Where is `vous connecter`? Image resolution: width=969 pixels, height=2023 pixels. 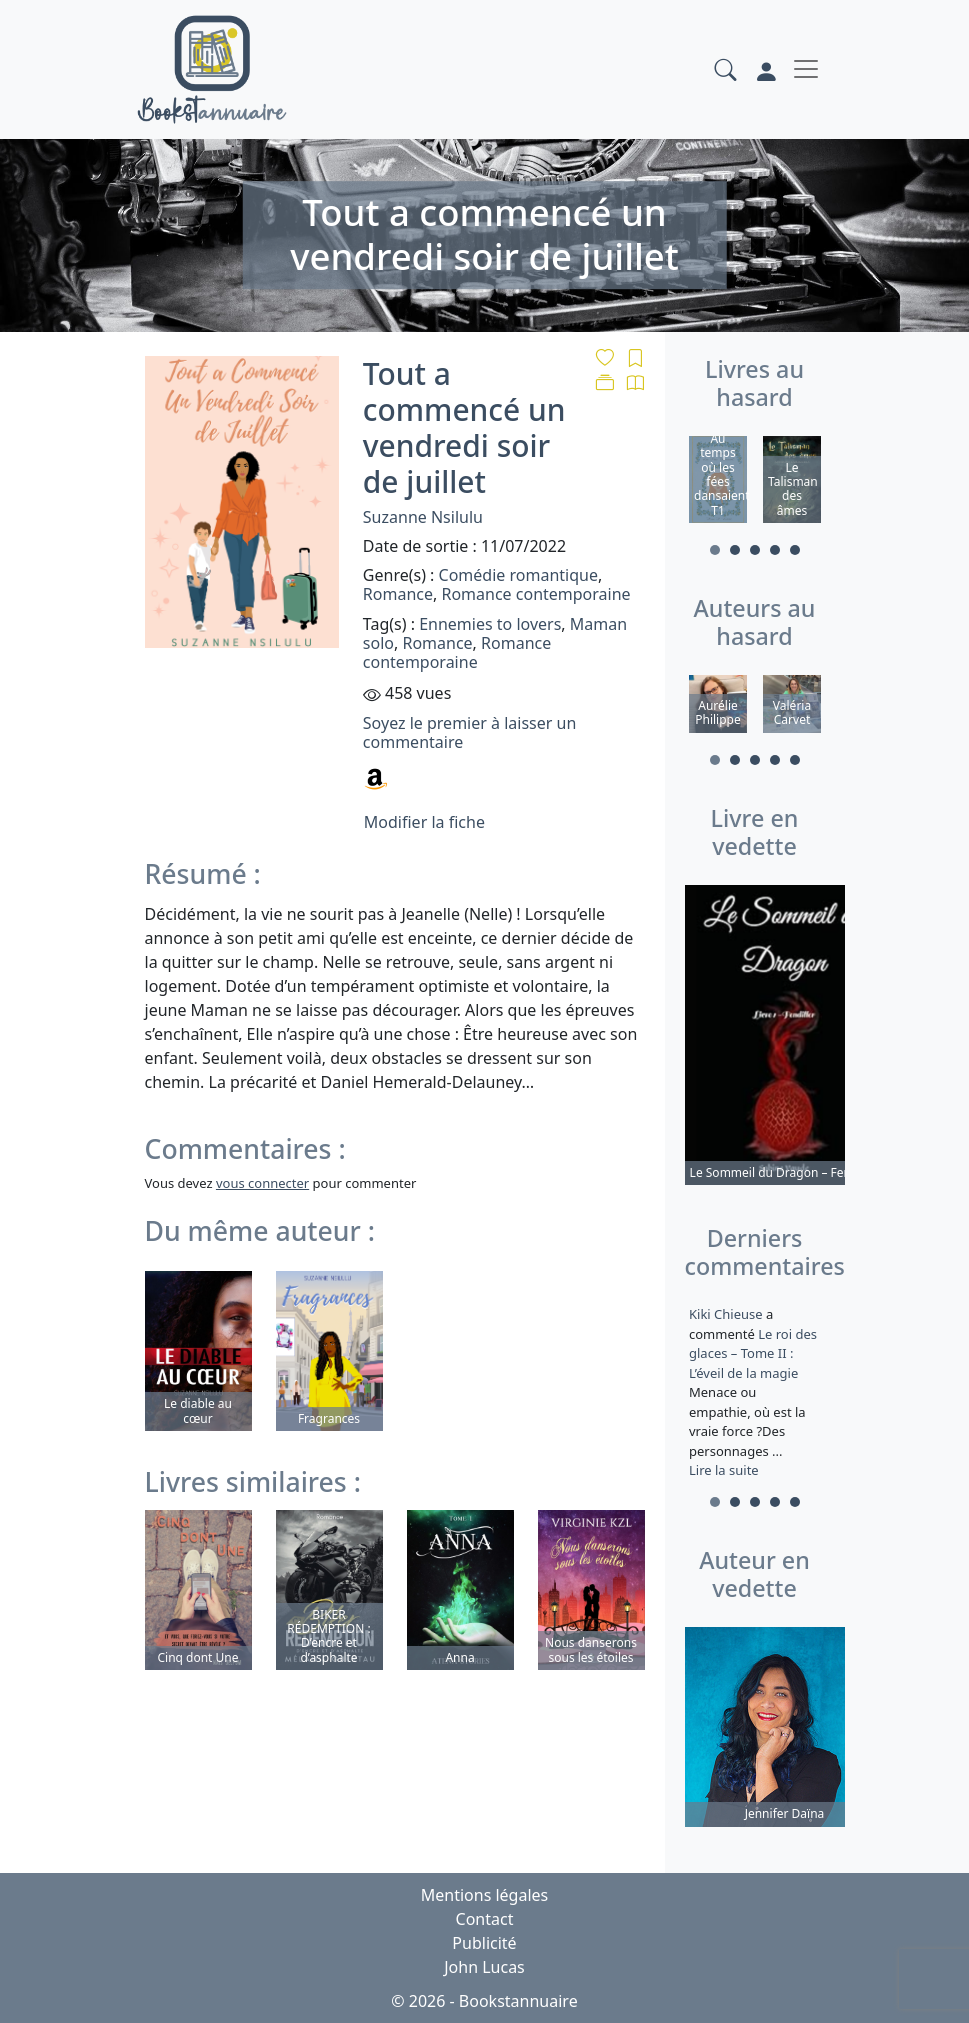 vous connecter is located at coordinates (262, 1183).